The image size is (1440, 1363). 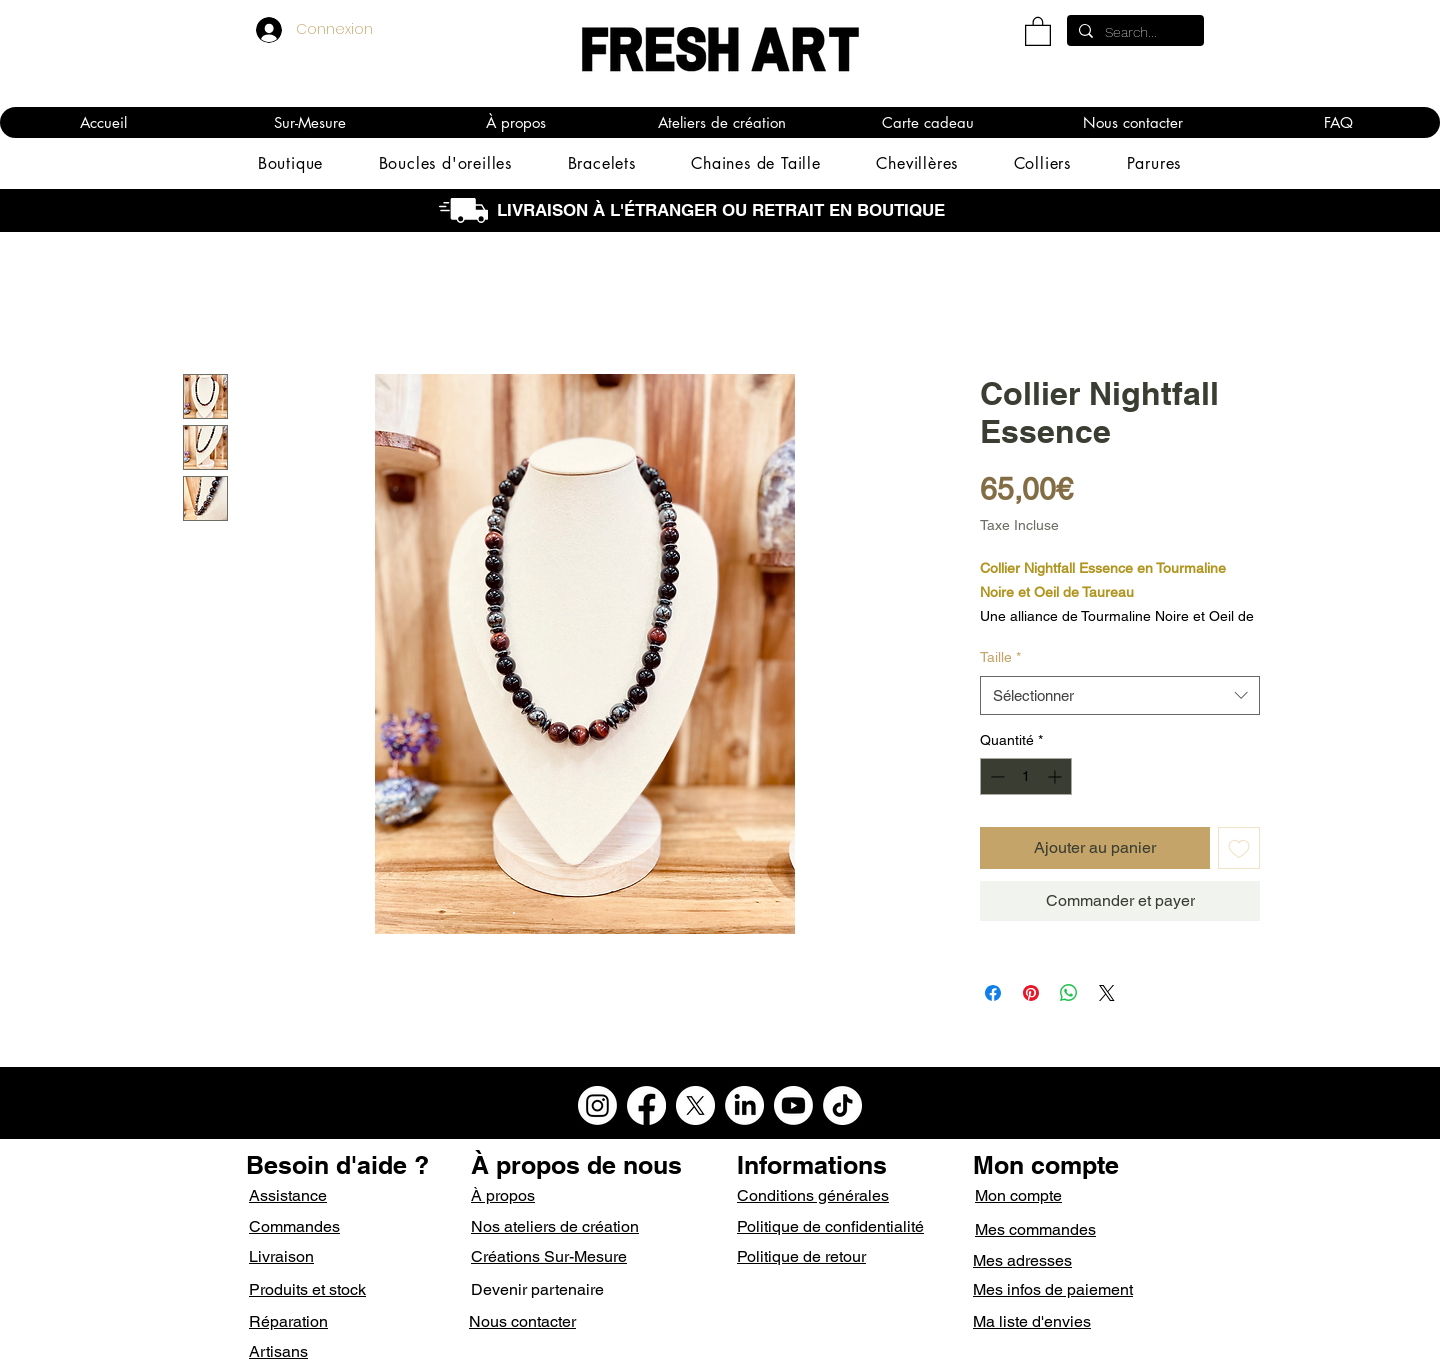 I want to click on [Youtube], so click(x=793, y=1105).